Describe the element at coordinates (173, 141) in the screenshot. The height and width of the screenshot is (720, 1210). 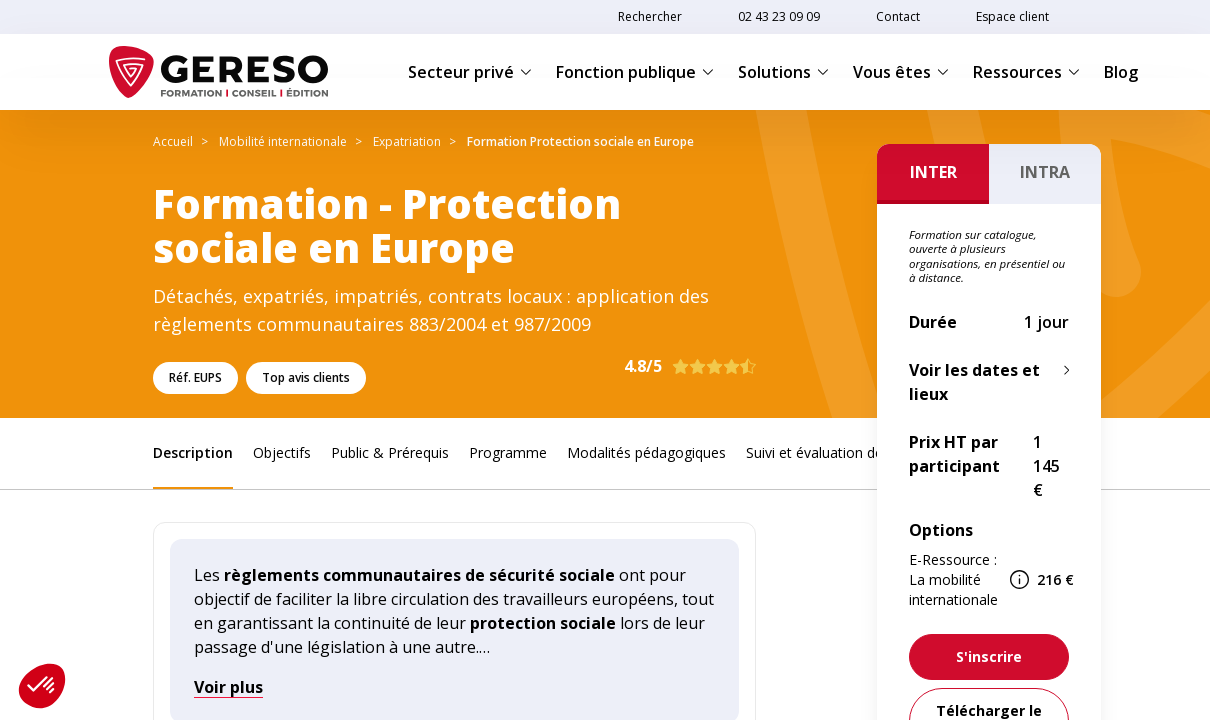
I see `Accueil` at that location.